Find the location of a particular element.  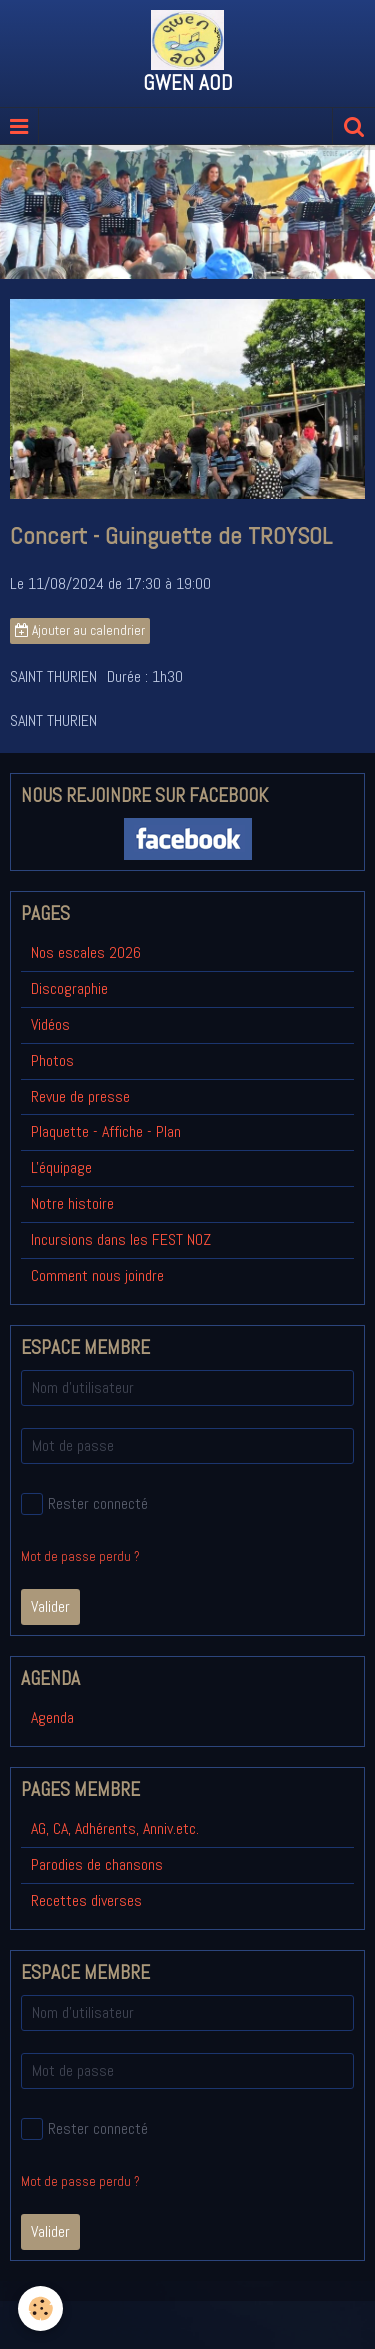

Notre histoire is located at coordinates (72, 1203).